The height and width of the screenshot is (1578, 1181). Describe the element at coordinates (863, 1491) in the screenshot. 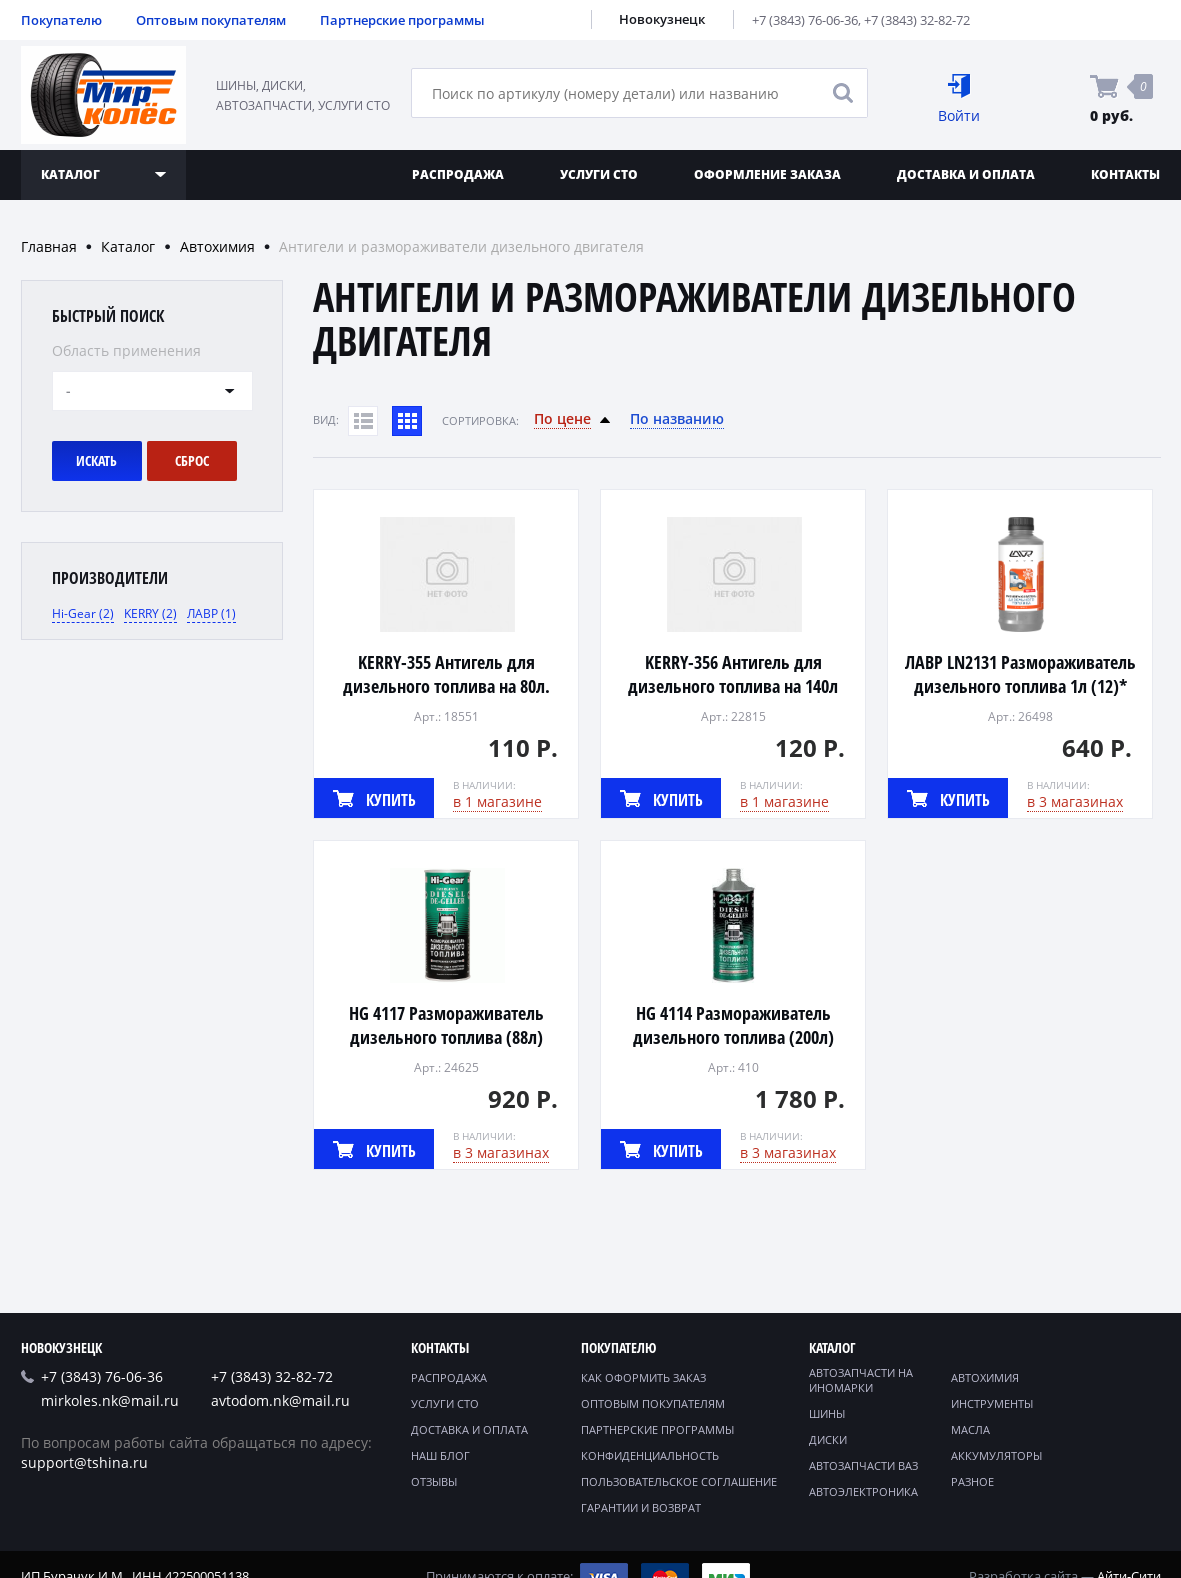

I see `Автоэлектроника` at that location.